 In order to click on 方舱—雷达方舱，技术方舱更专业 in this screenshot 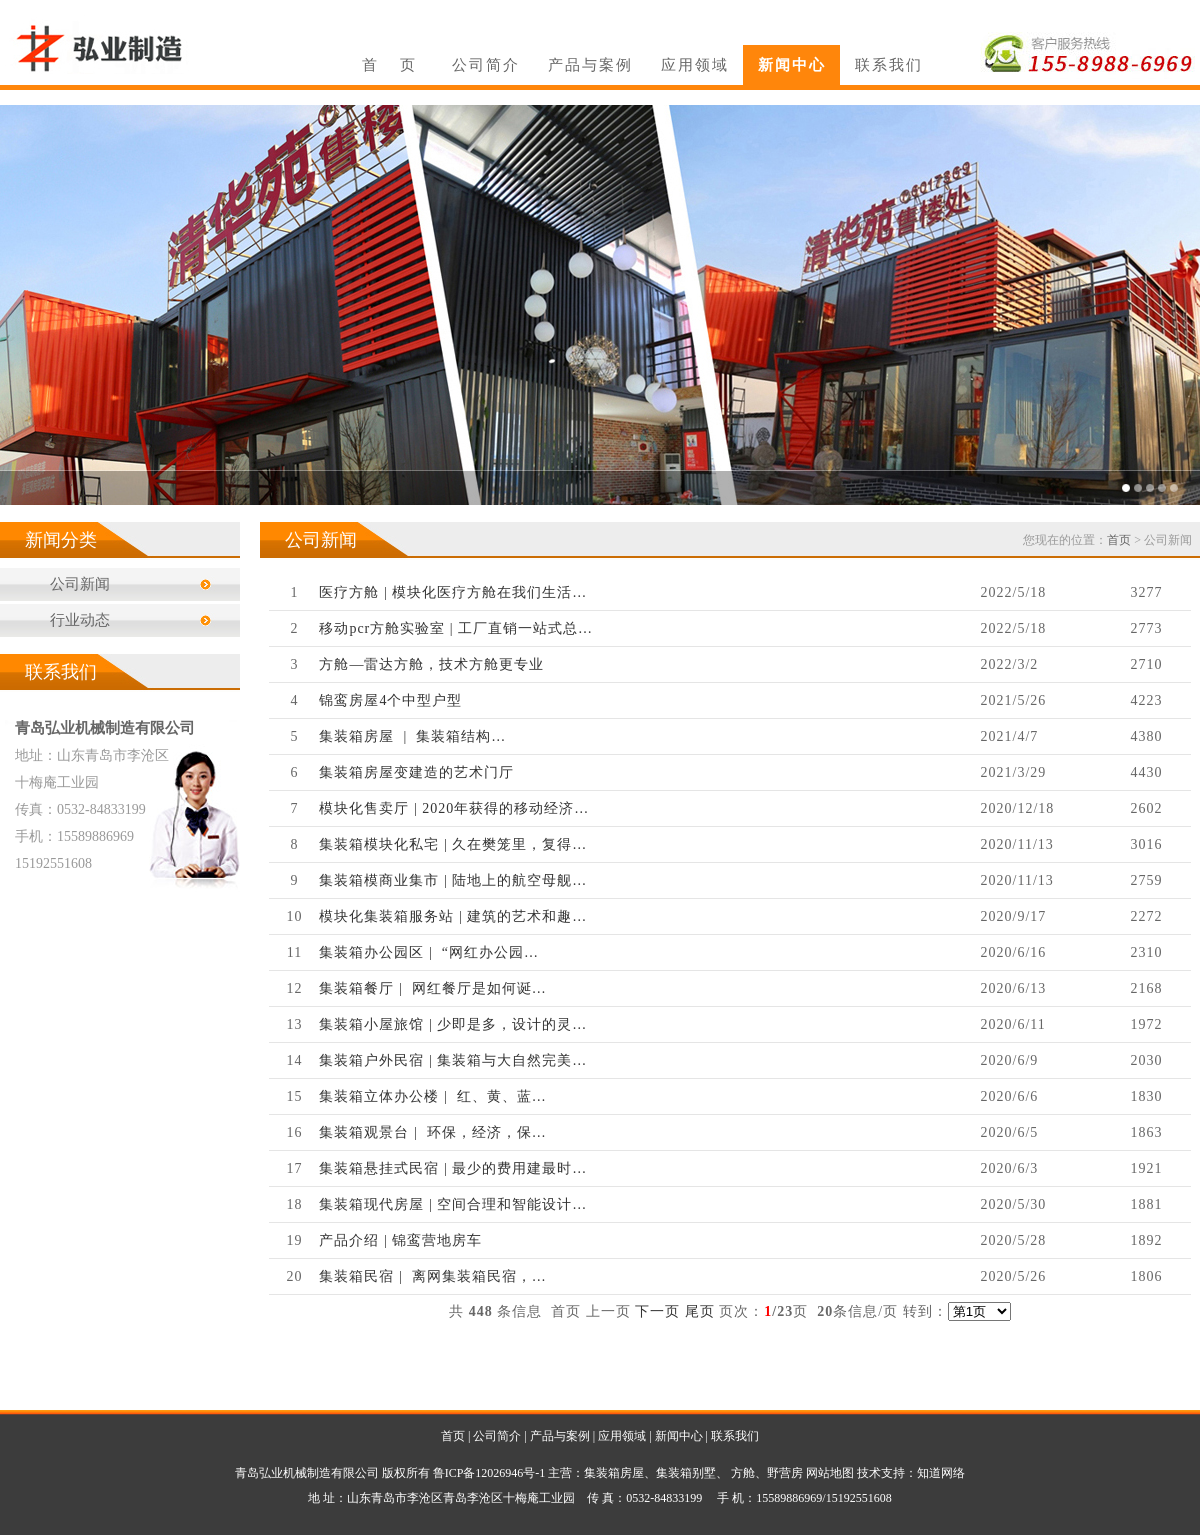, I will do `click(431, 664)`.